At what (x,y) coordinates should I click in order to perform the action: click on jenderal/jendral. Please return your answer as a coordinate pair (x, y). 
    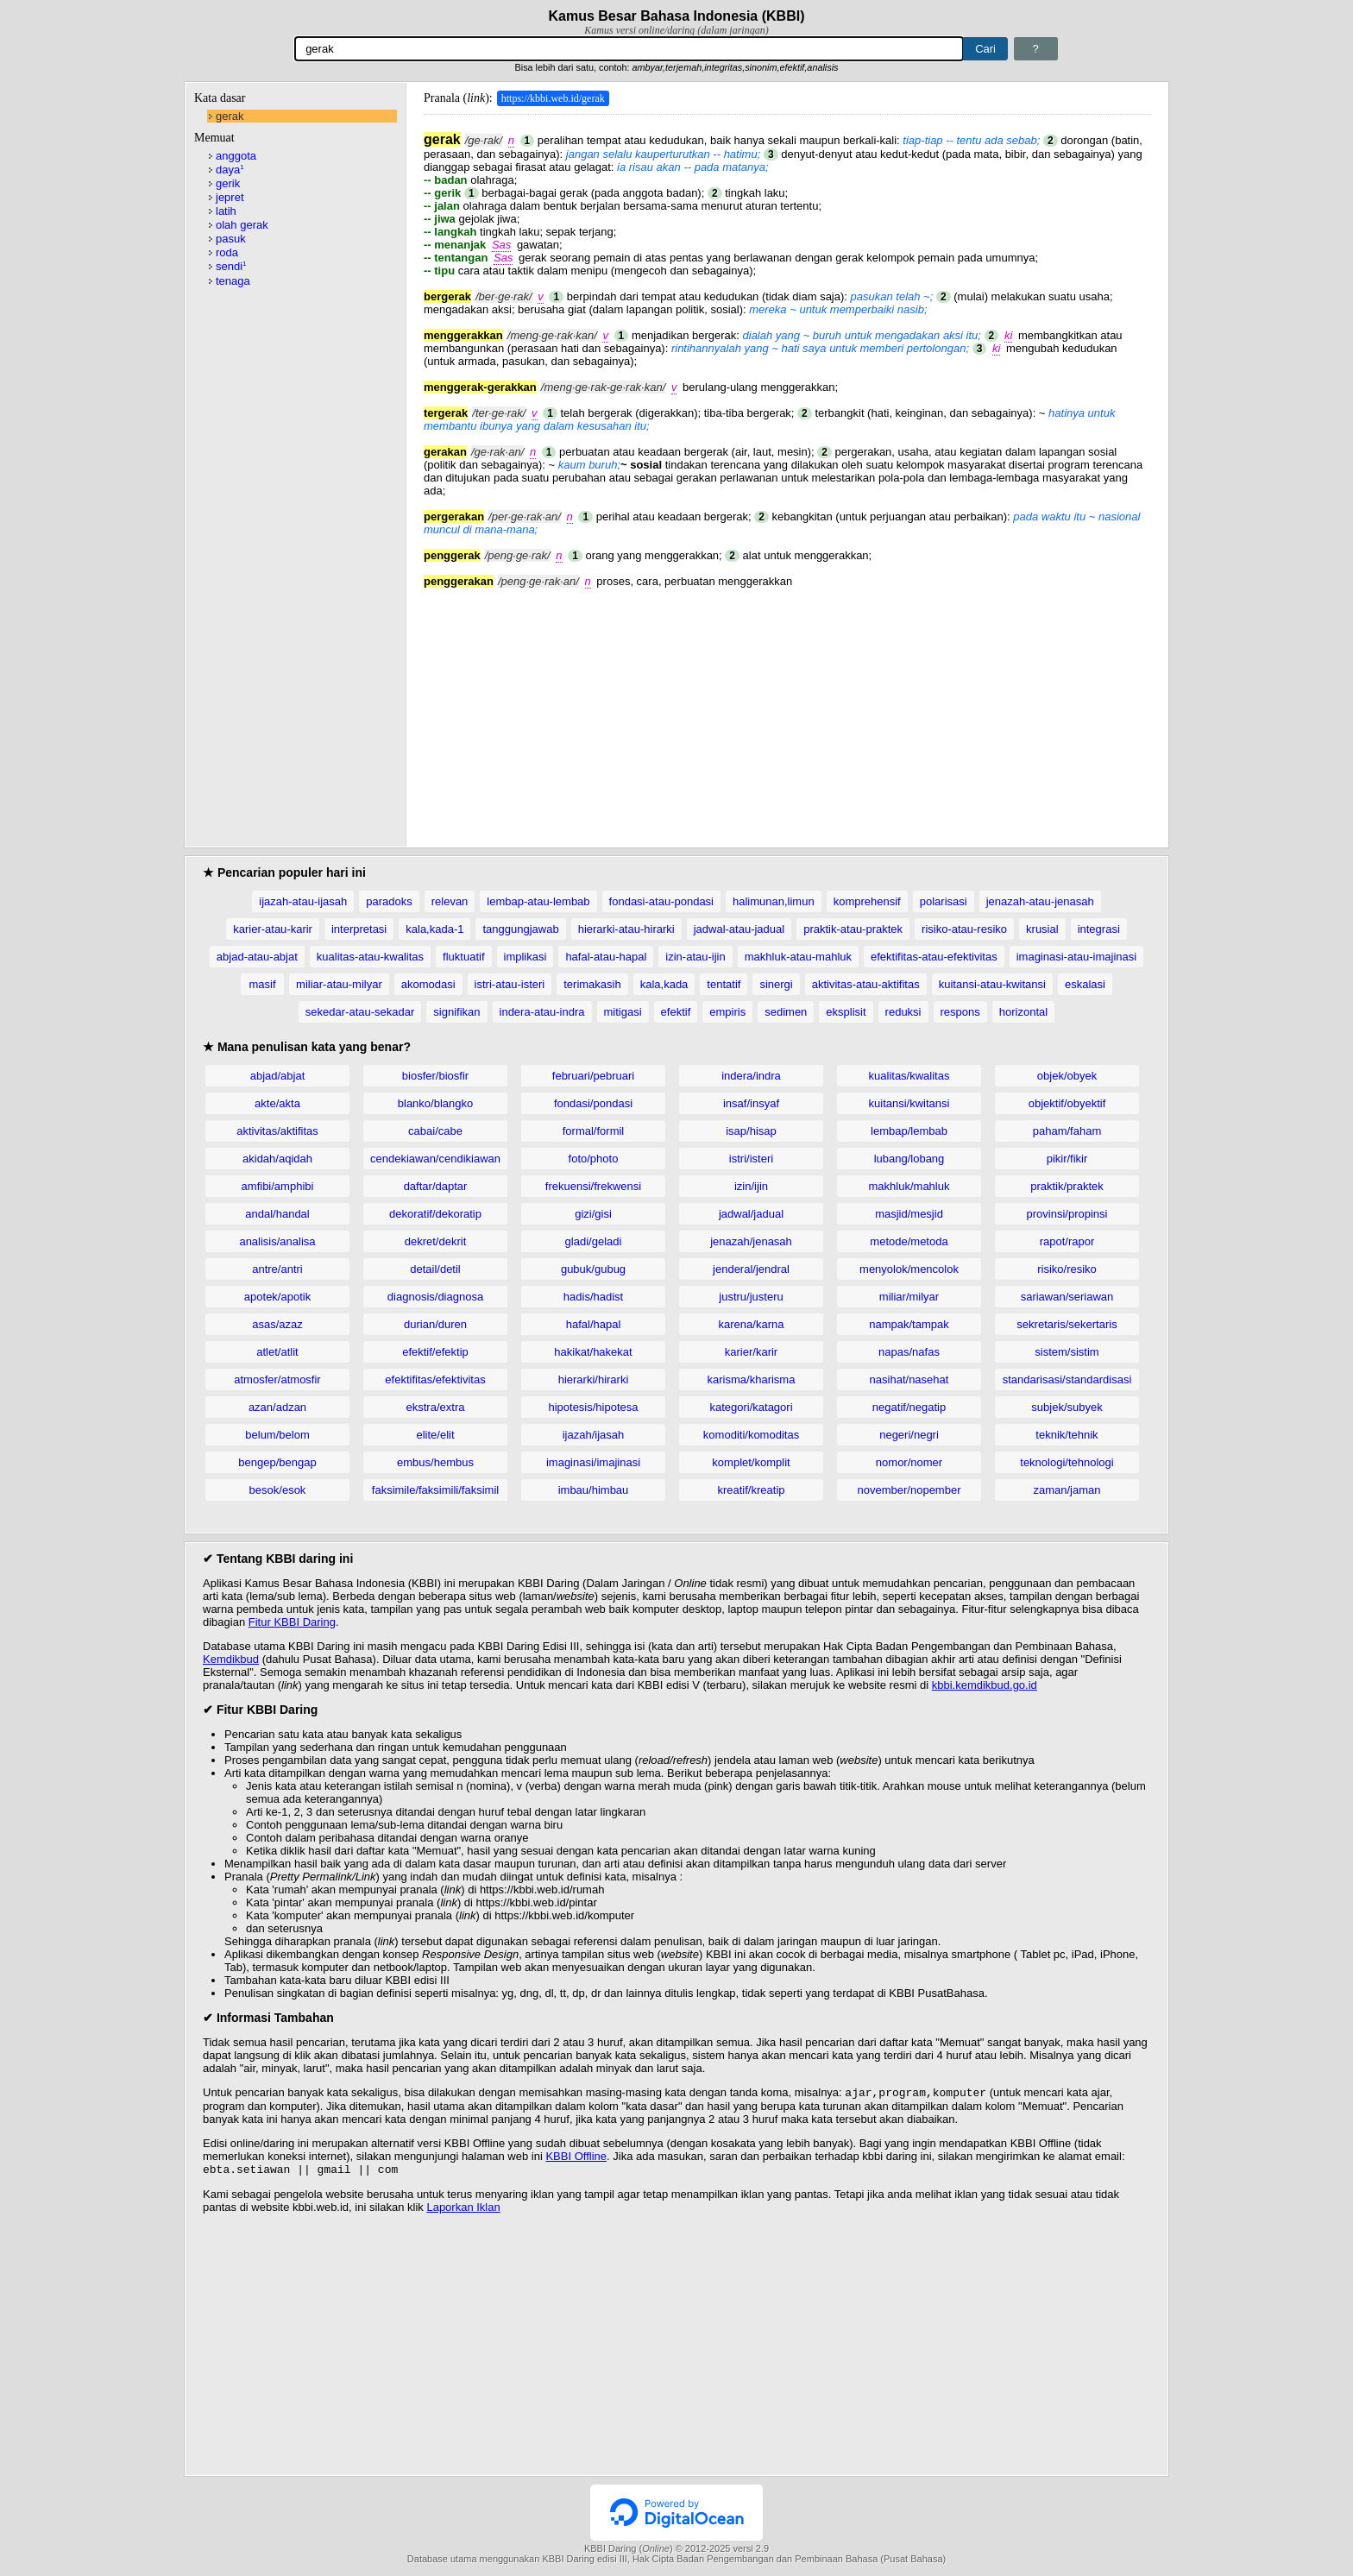
    Looking at the image, I should click on (751, 1269).